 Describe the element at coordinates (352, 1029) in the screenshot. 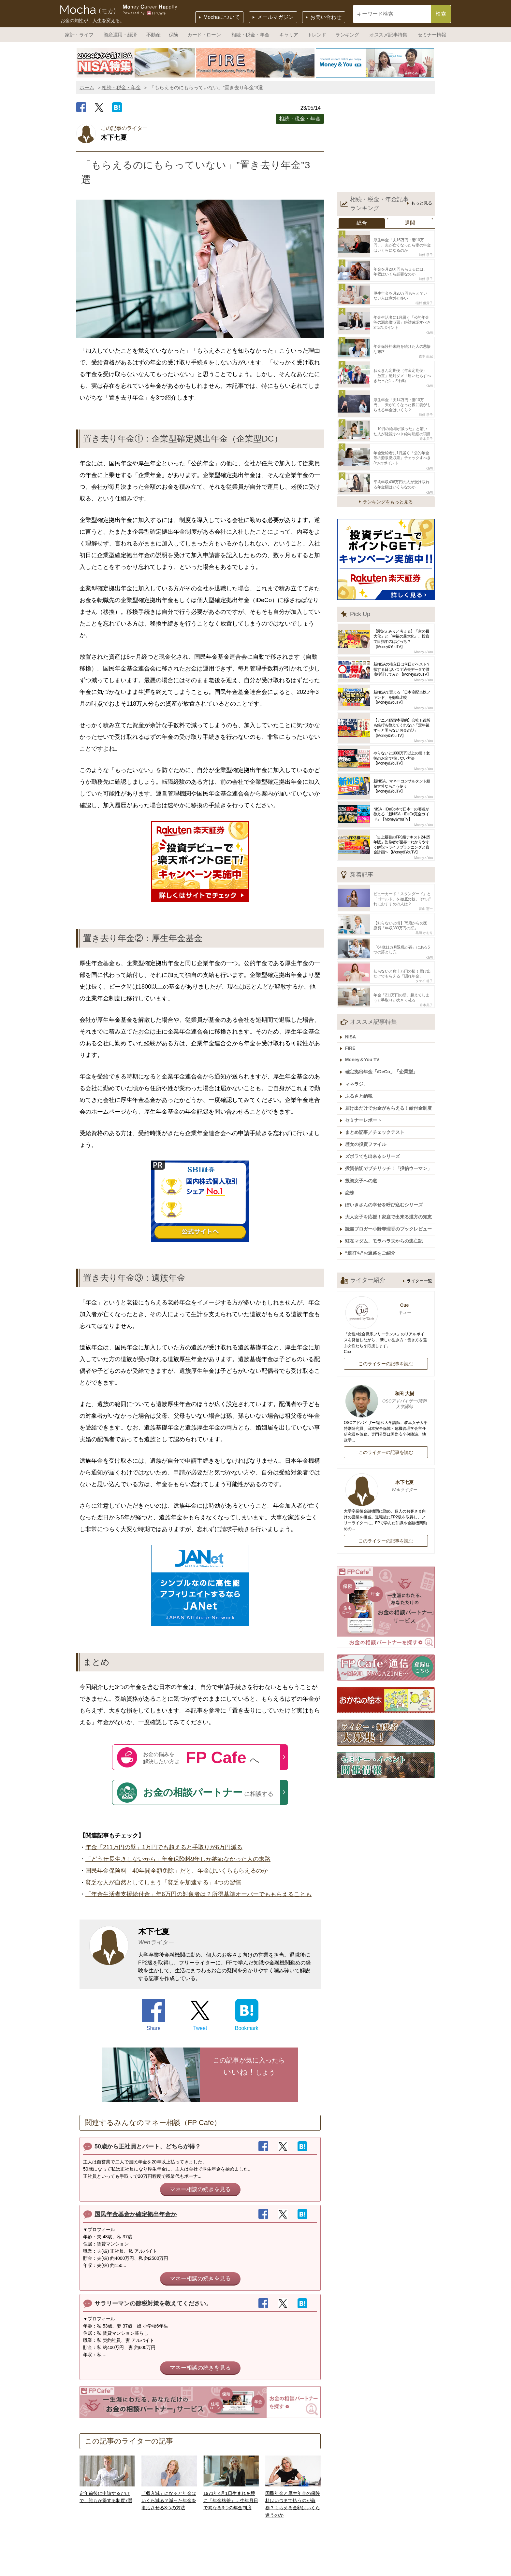

I see `FIRE` at that location.